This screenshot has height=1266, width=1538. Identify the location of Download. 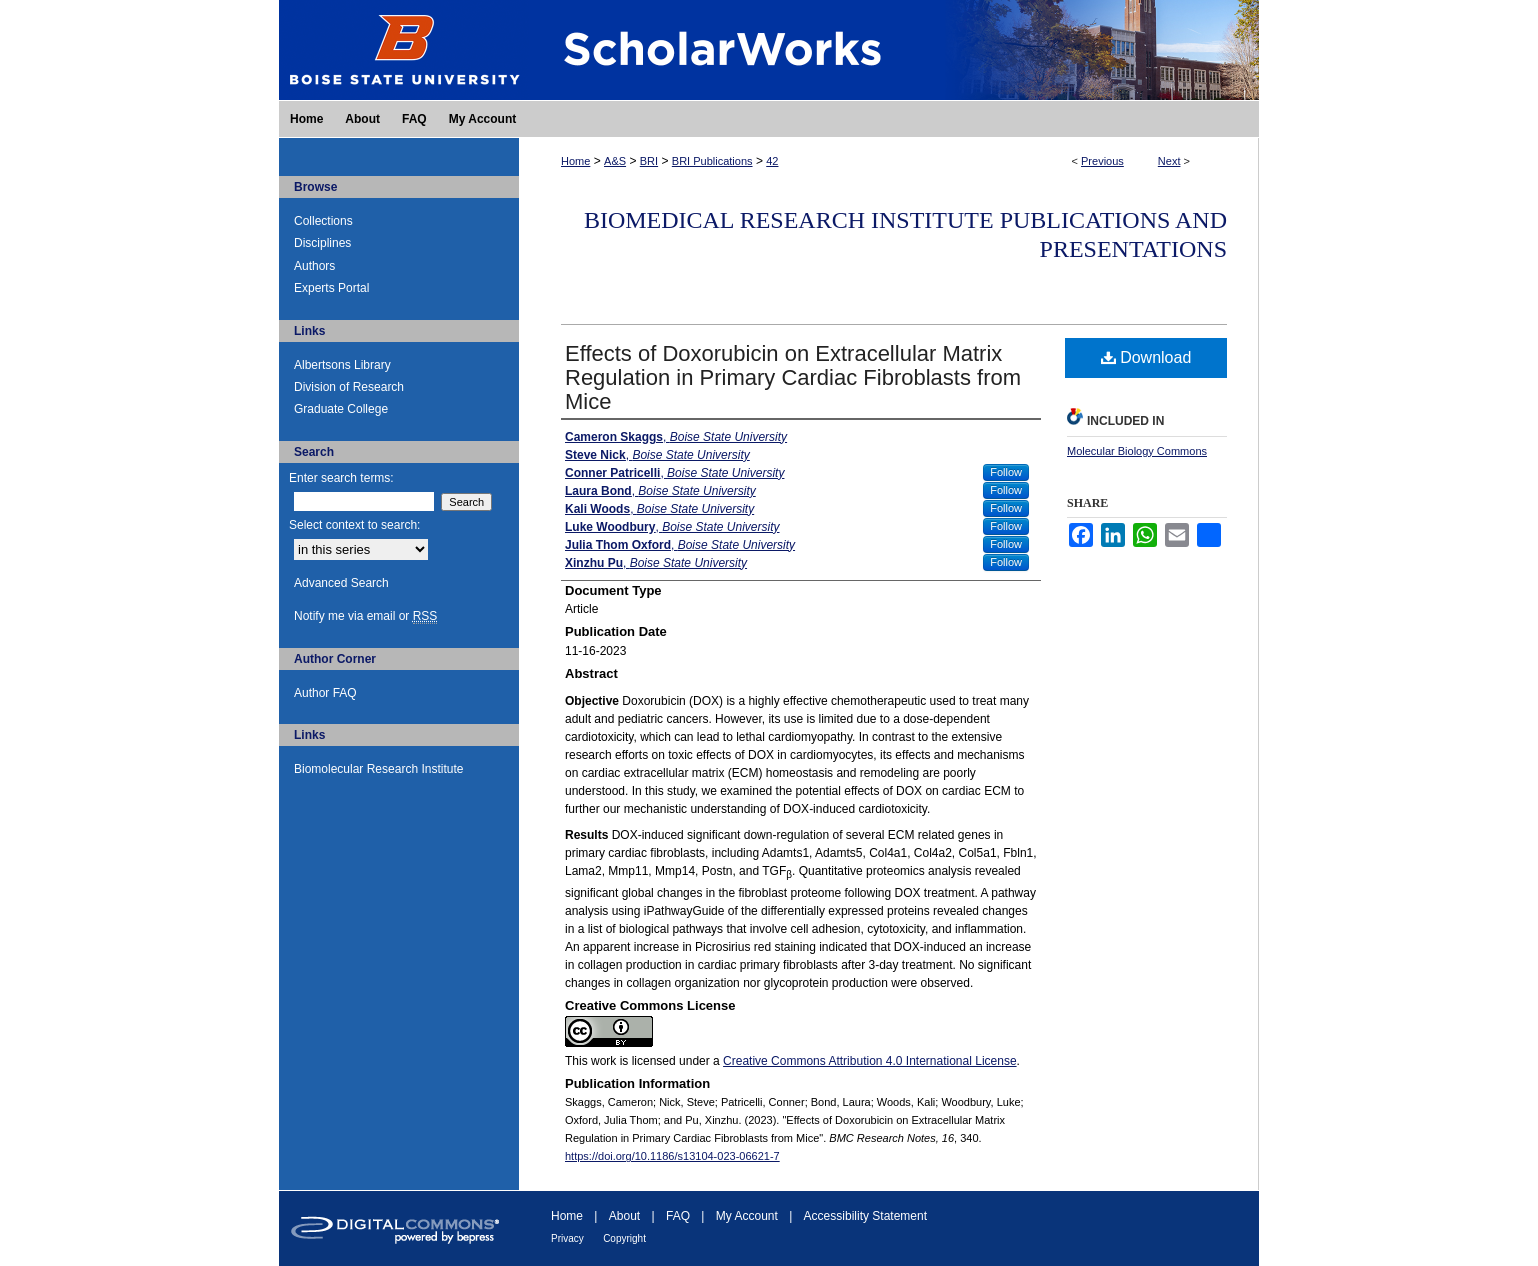
(1146, 357).